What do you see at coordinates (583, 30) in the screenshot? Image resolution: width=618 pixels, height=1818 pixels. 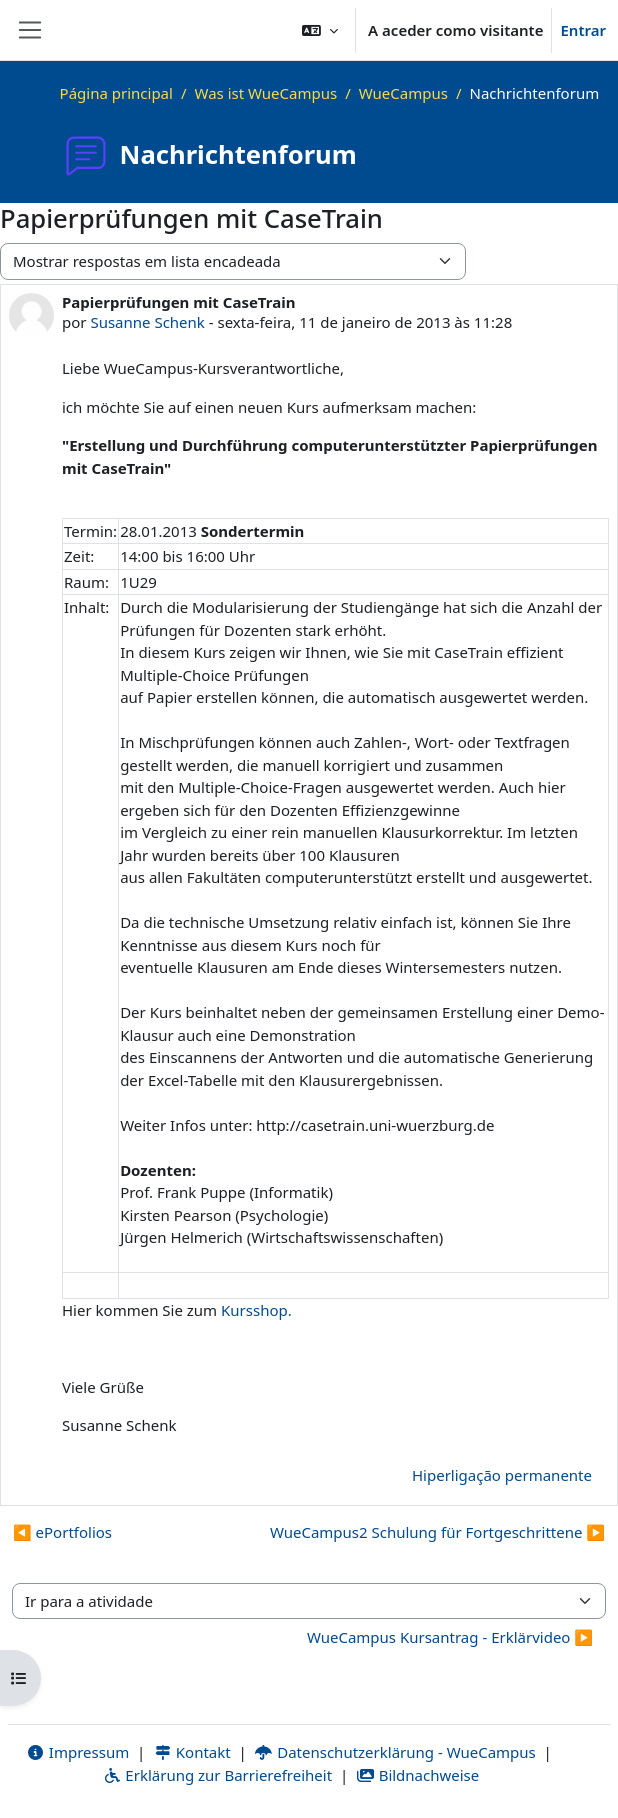 I see `Entrar` at bounding box center [583, 30].